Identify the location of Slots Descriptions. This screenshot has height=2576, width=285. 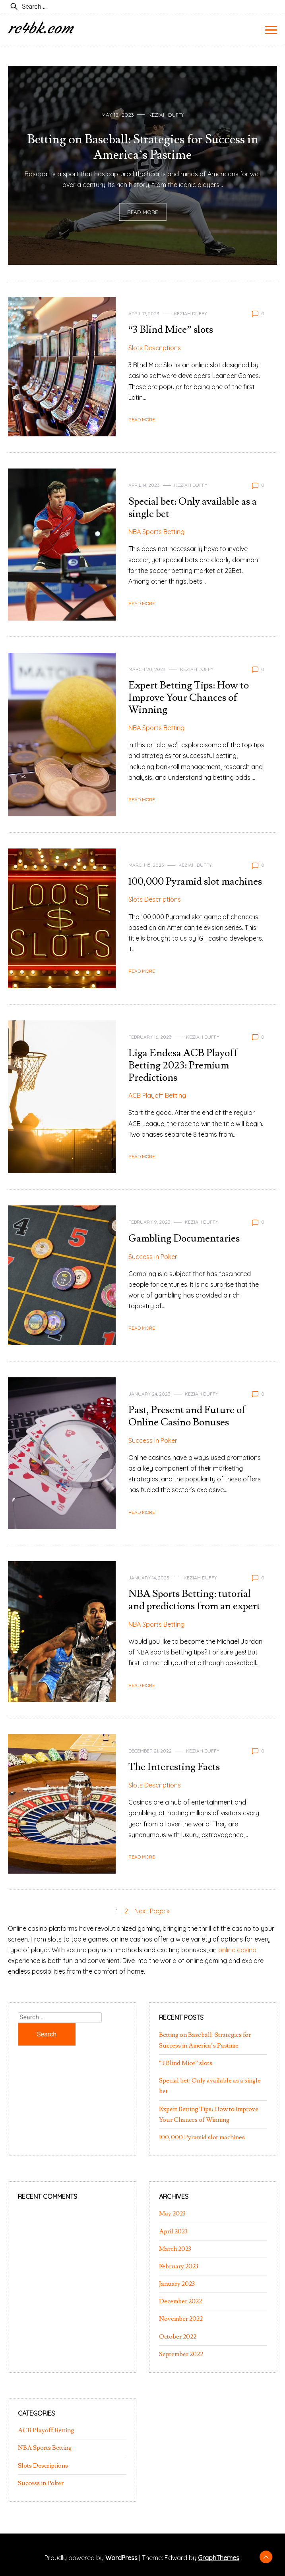
(154, 348).